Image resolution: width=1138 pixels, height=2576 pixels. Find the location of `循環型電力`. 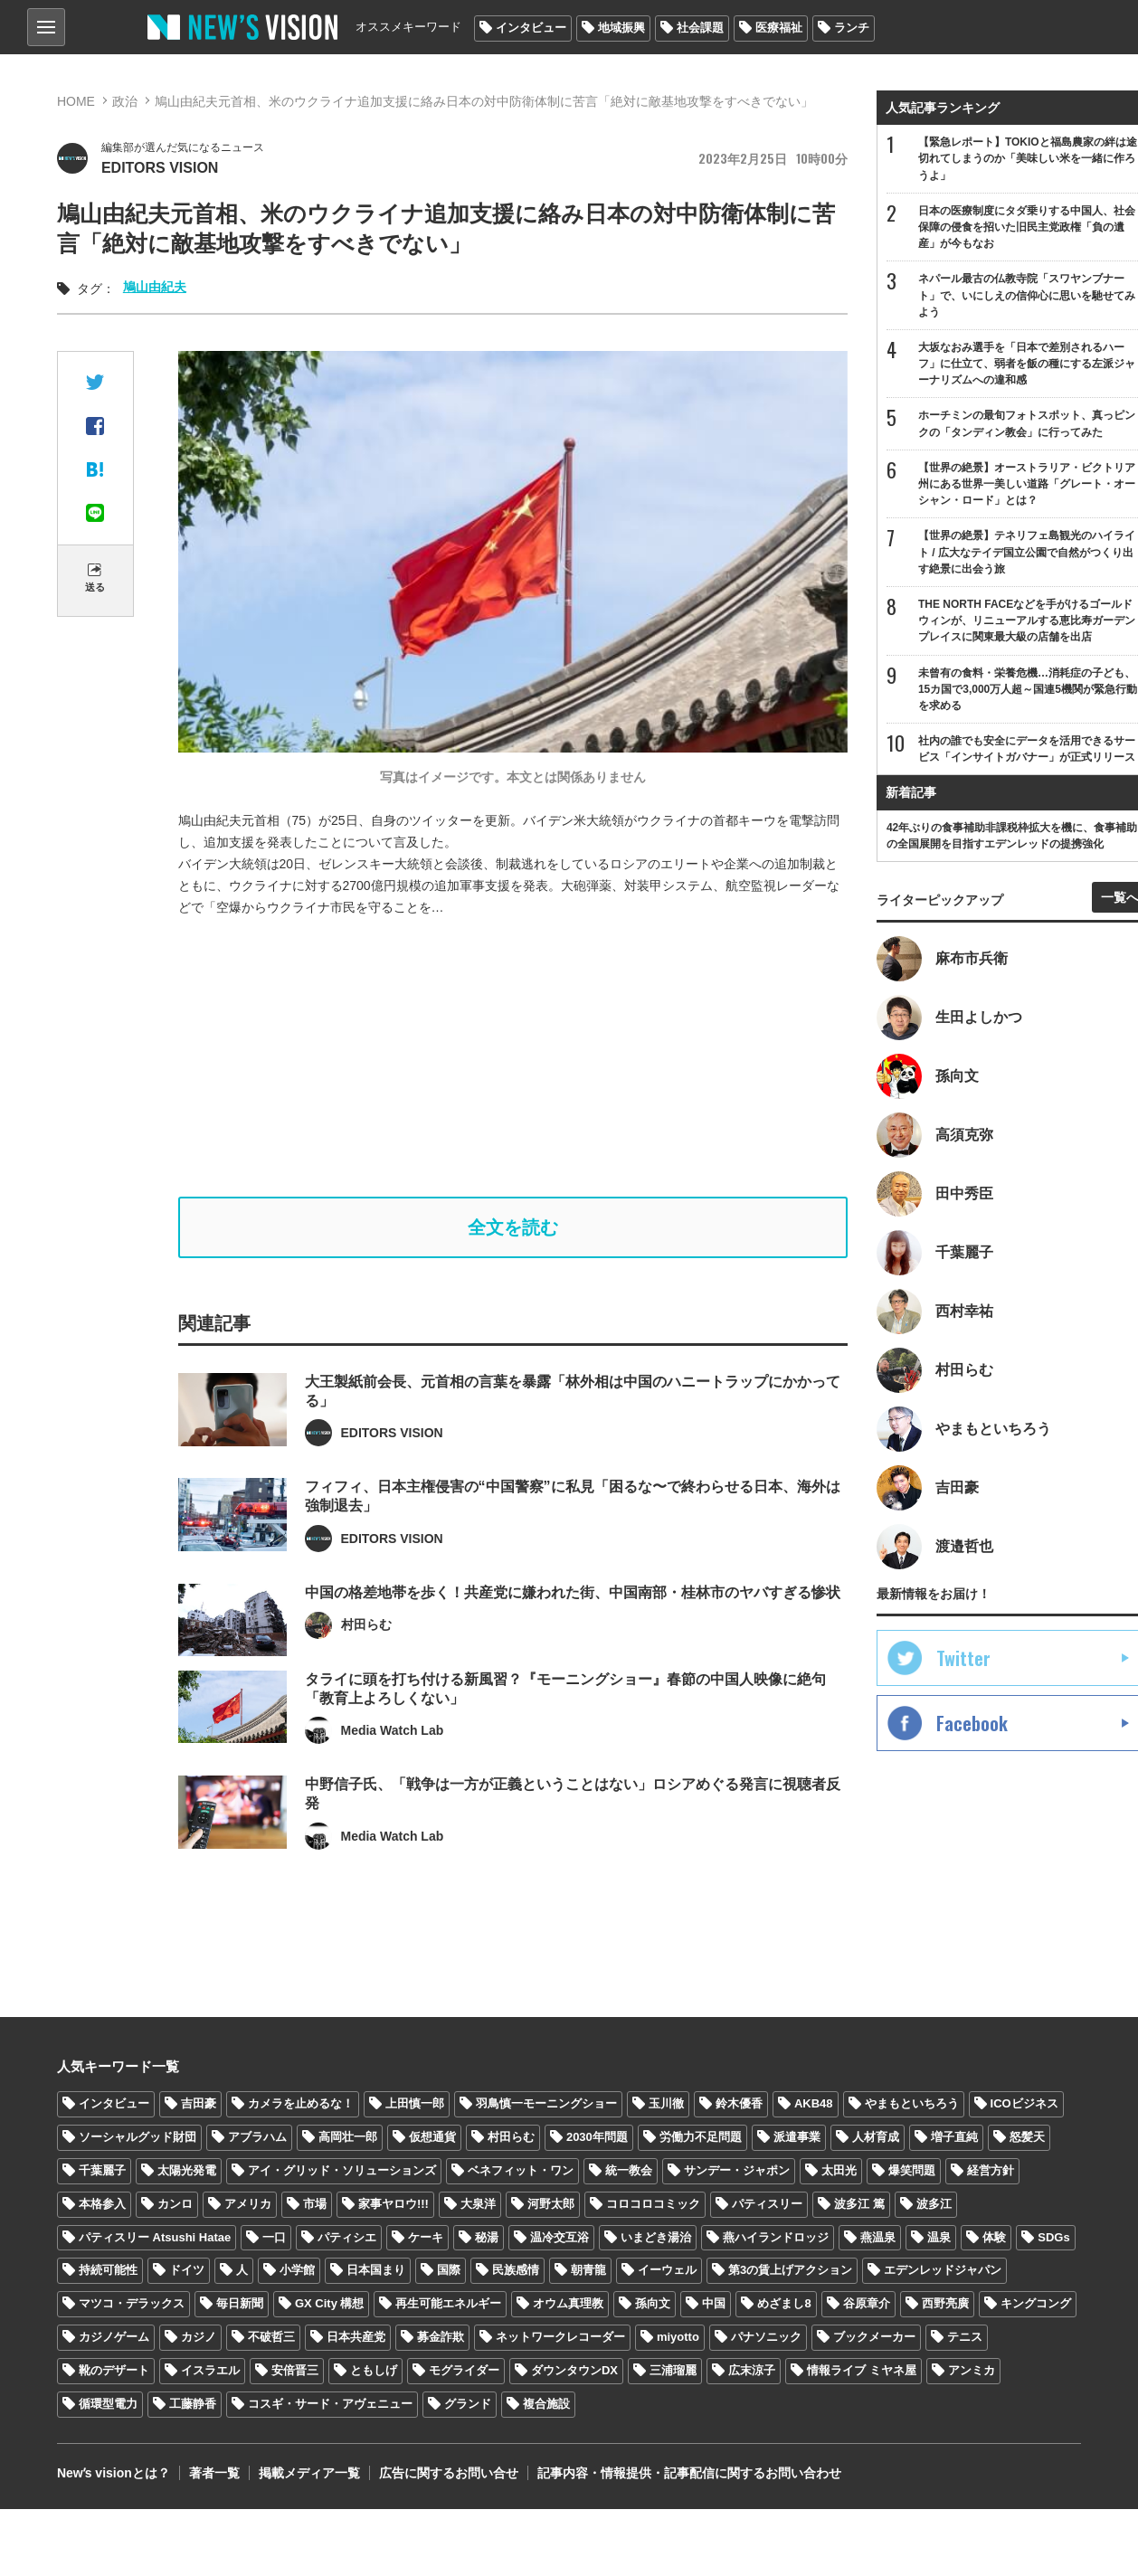

循環型電力 is located at coordinates (108, 2403).